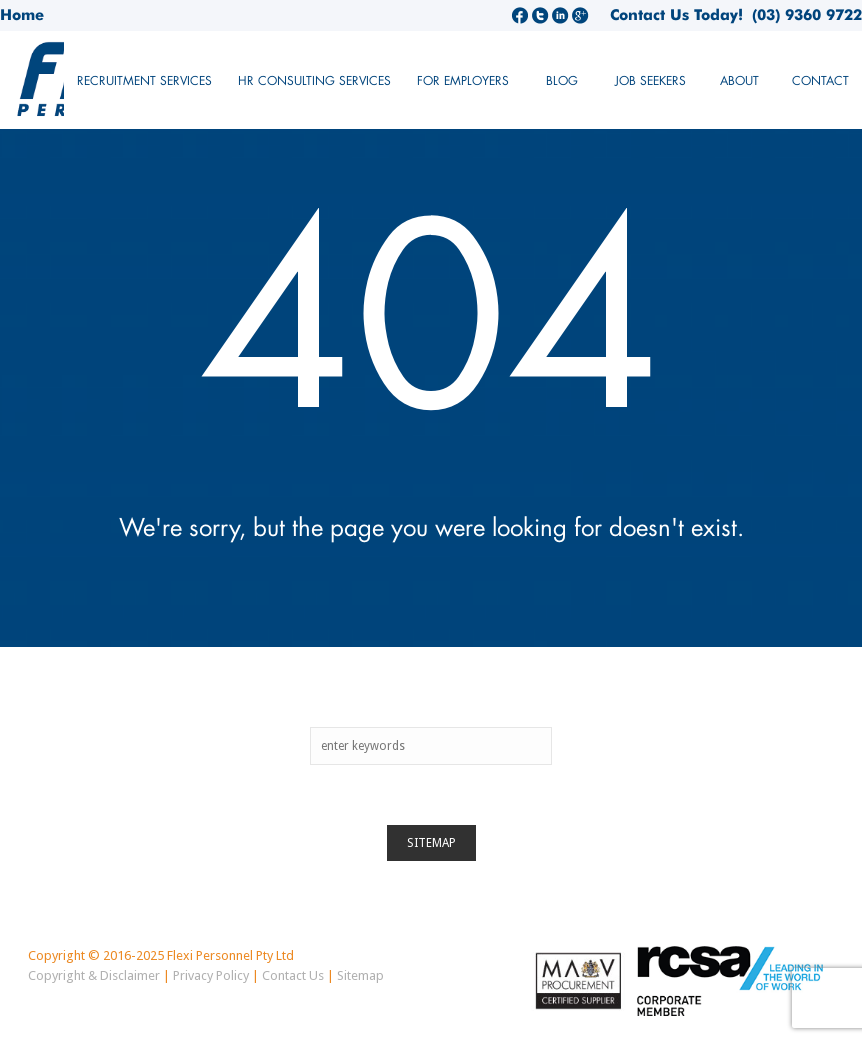  Describe the element at coordinates (802, 15) in the screenshot. I see `(03) 9360 9722` at that location.